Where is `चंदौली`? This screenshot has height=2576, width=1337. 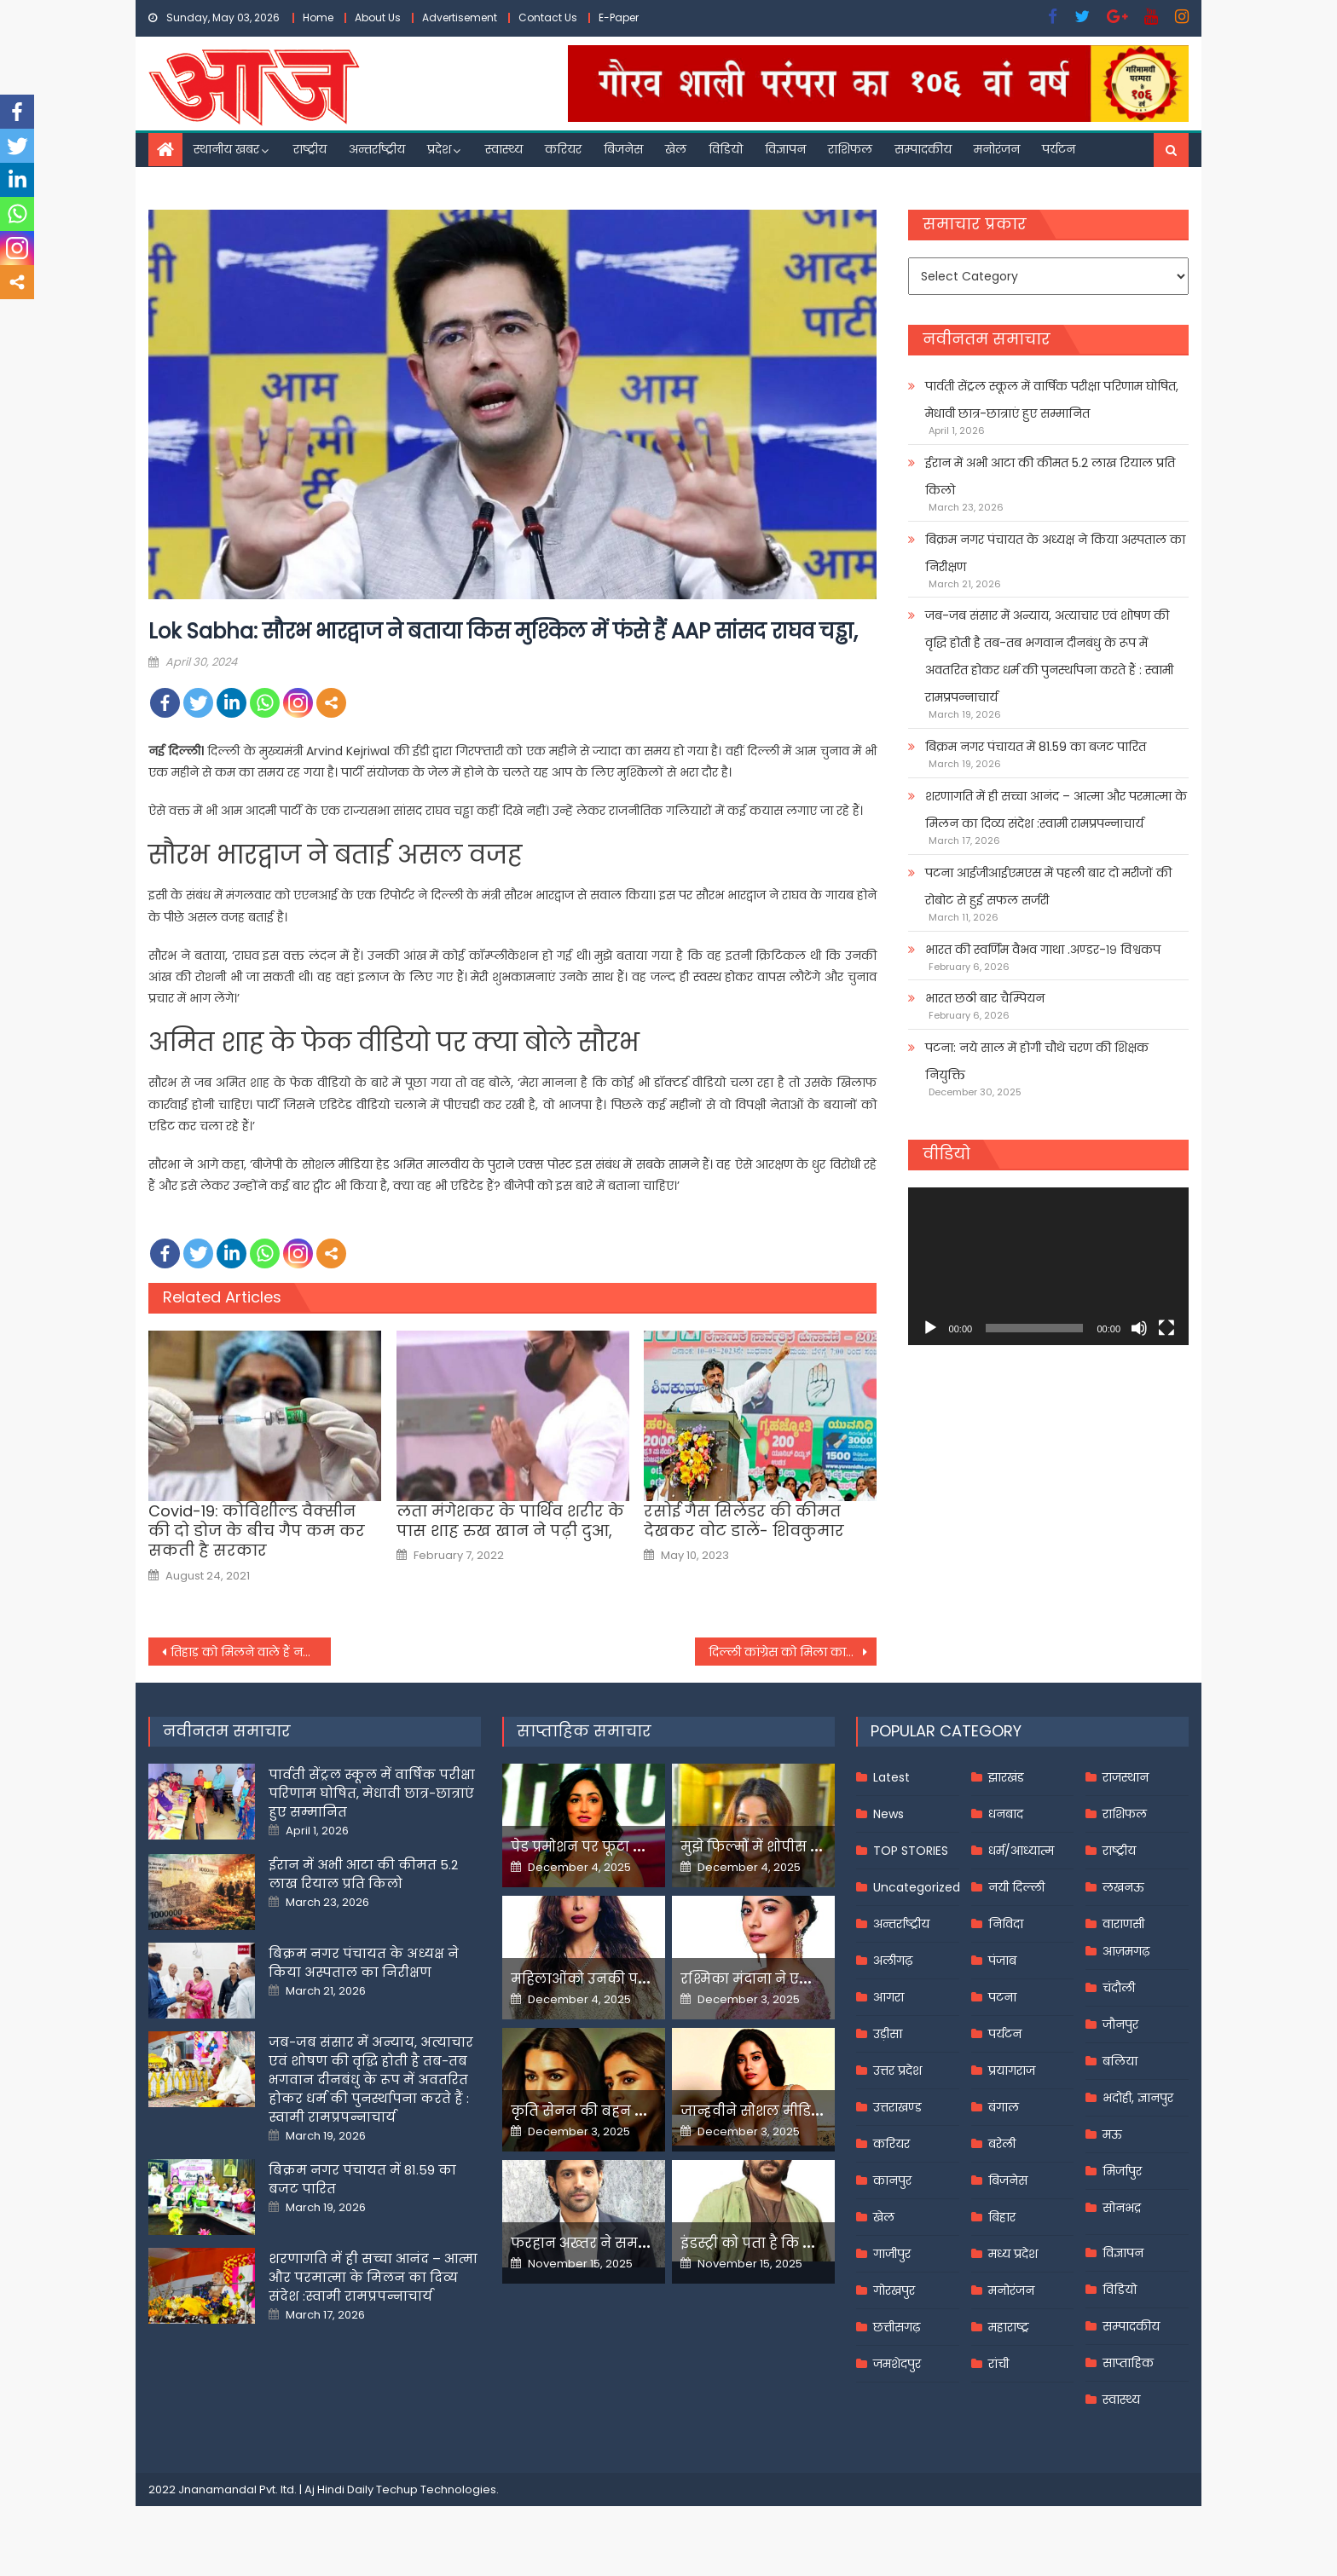
चंदौली is located at coordinates (1119, 1987).